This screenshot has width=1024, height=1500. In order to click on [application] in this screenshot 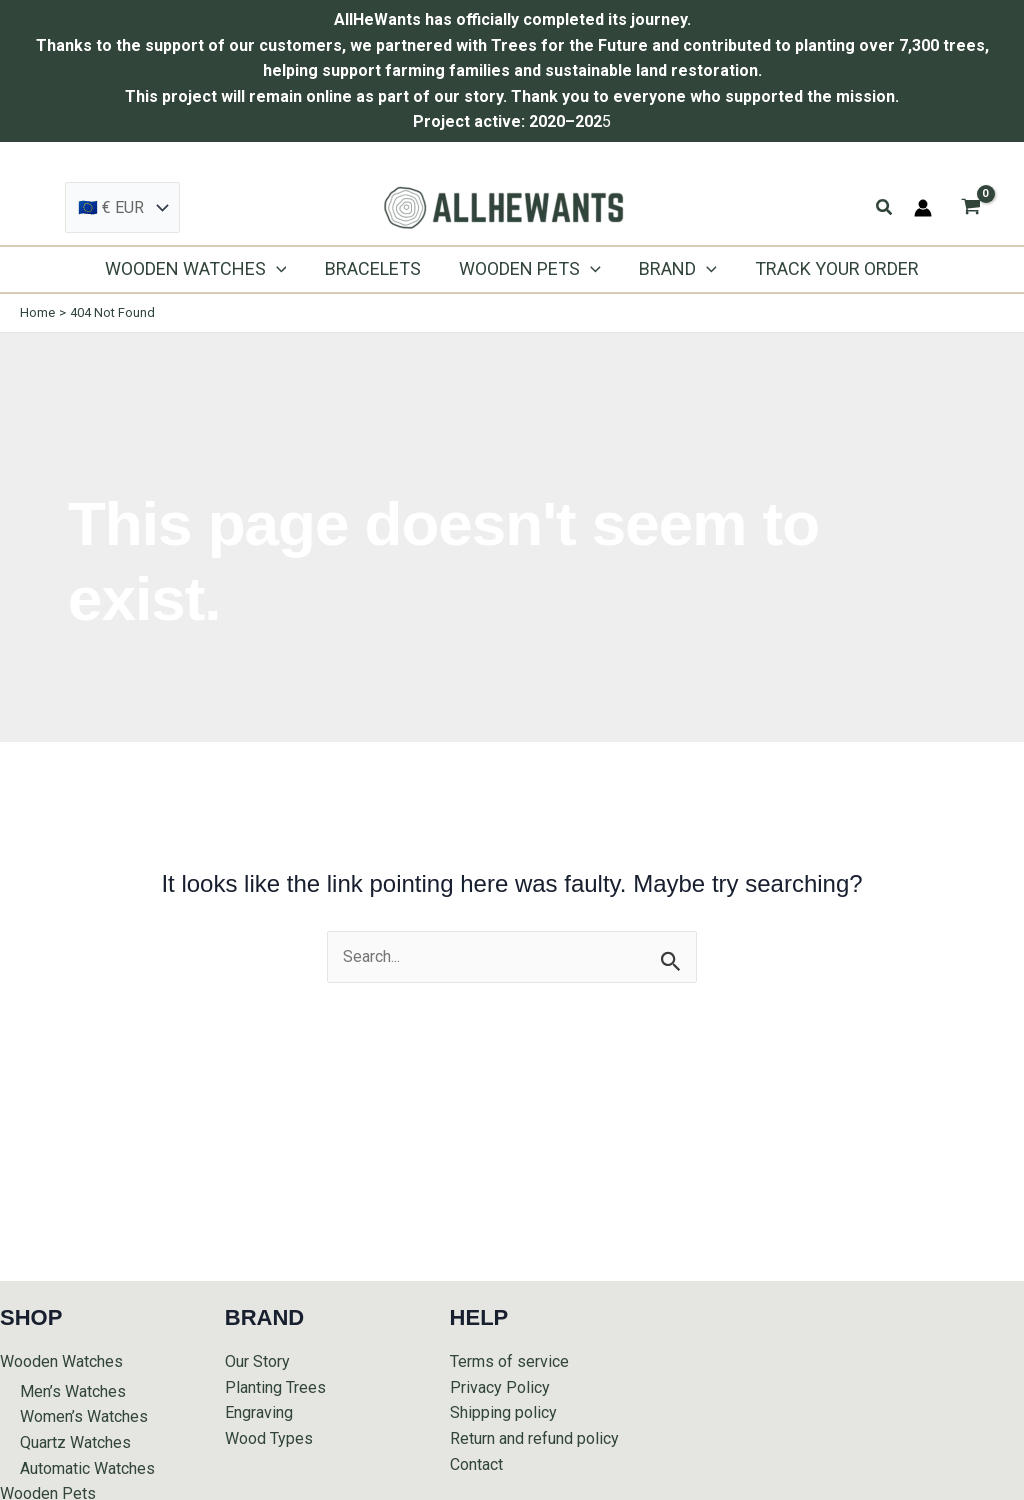, I will do `click(280, 269)`.